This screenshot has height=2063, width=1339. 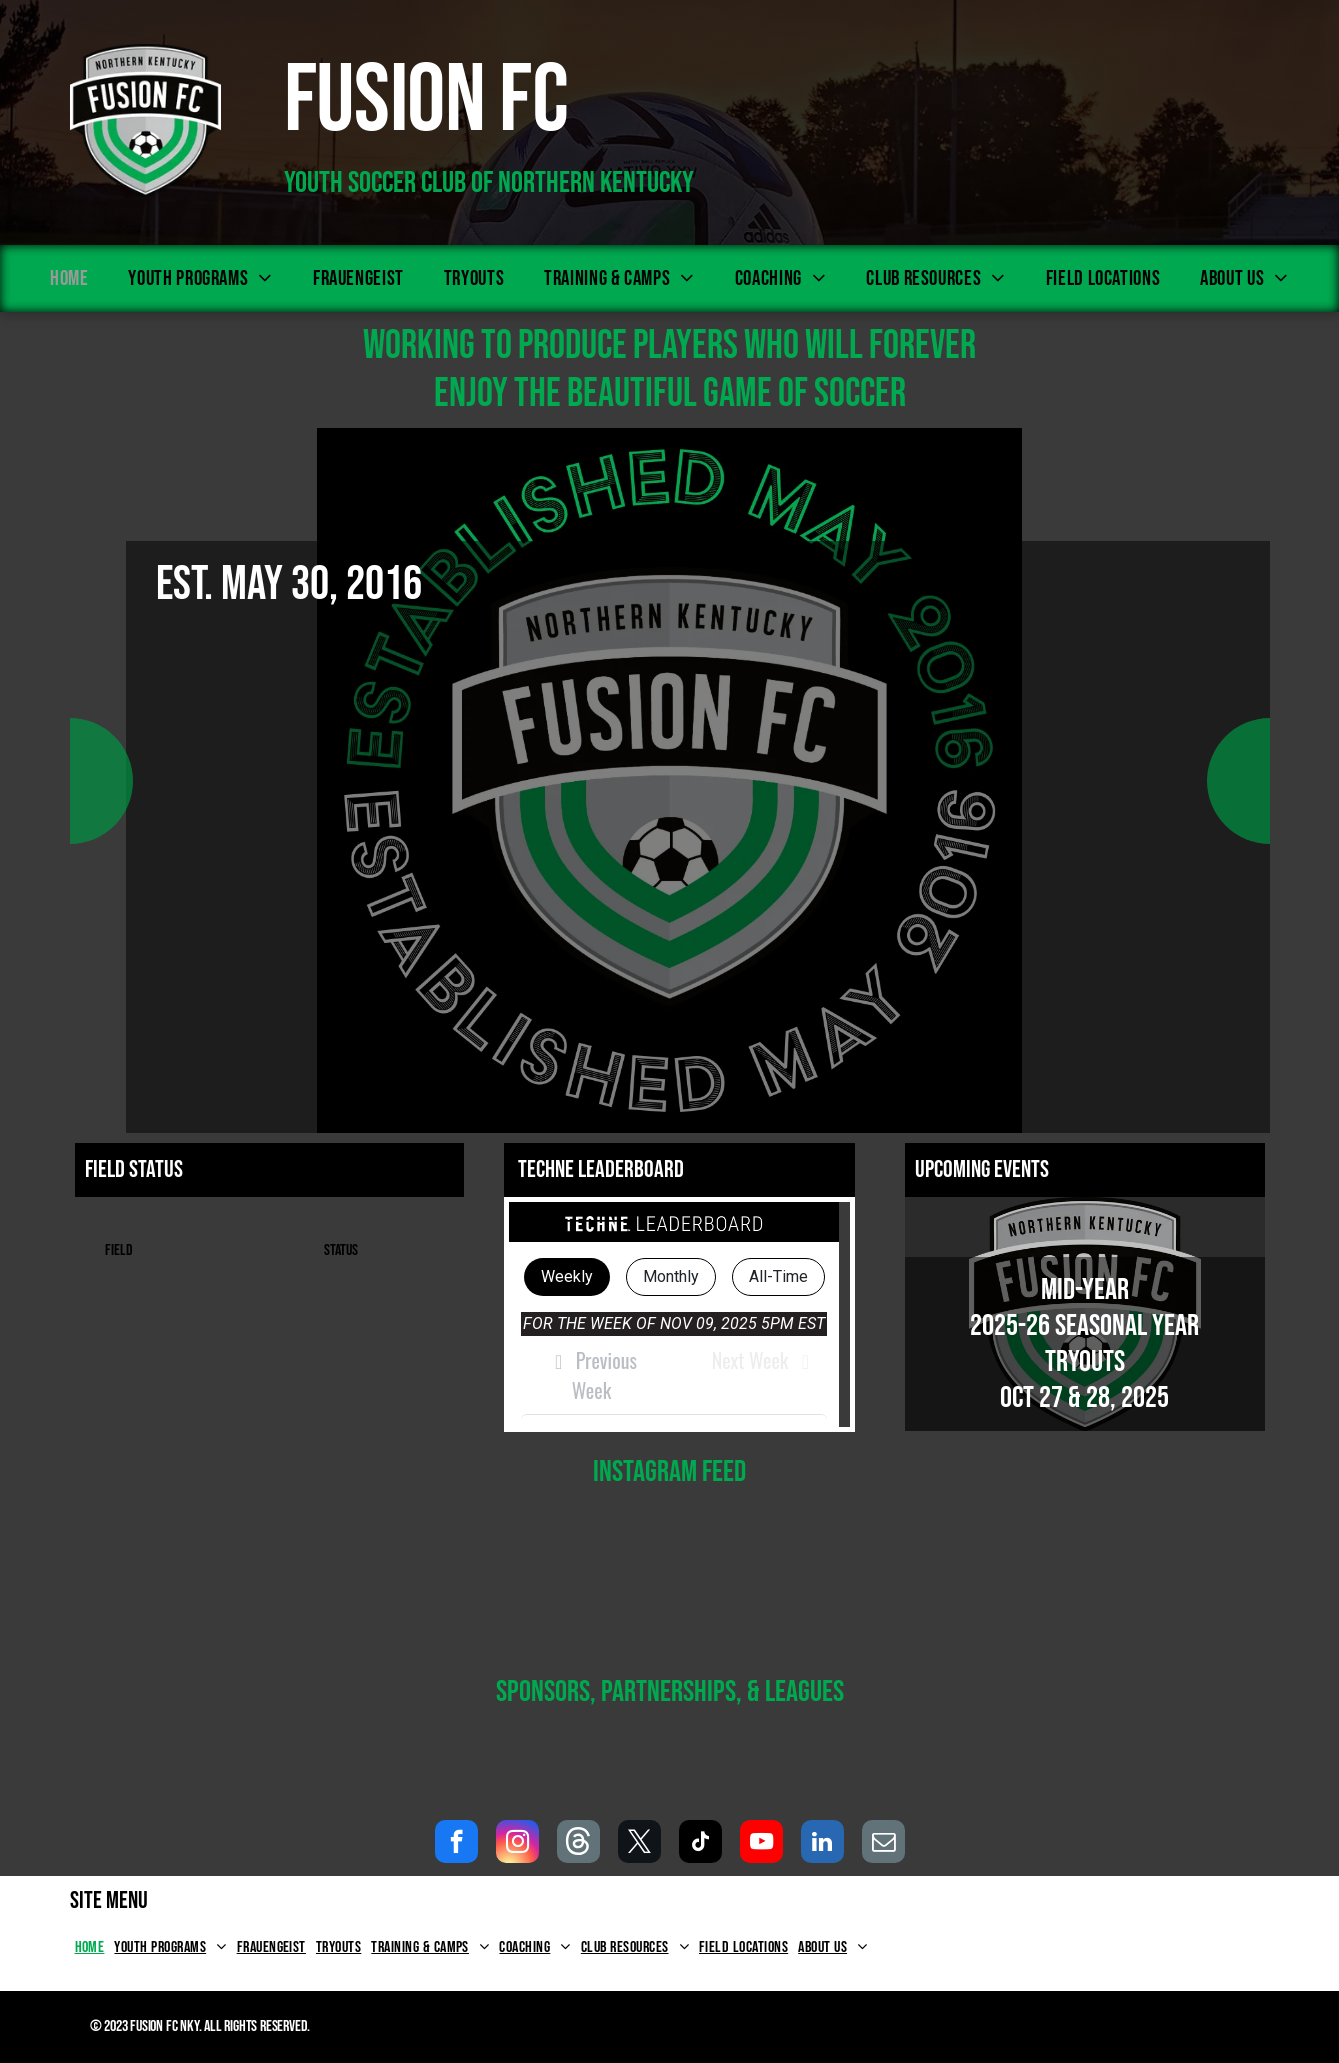 What do you see at coordinates (761, 1844) in the screenshot?
I see `[youtube]` at bounding box center [761, 1844].